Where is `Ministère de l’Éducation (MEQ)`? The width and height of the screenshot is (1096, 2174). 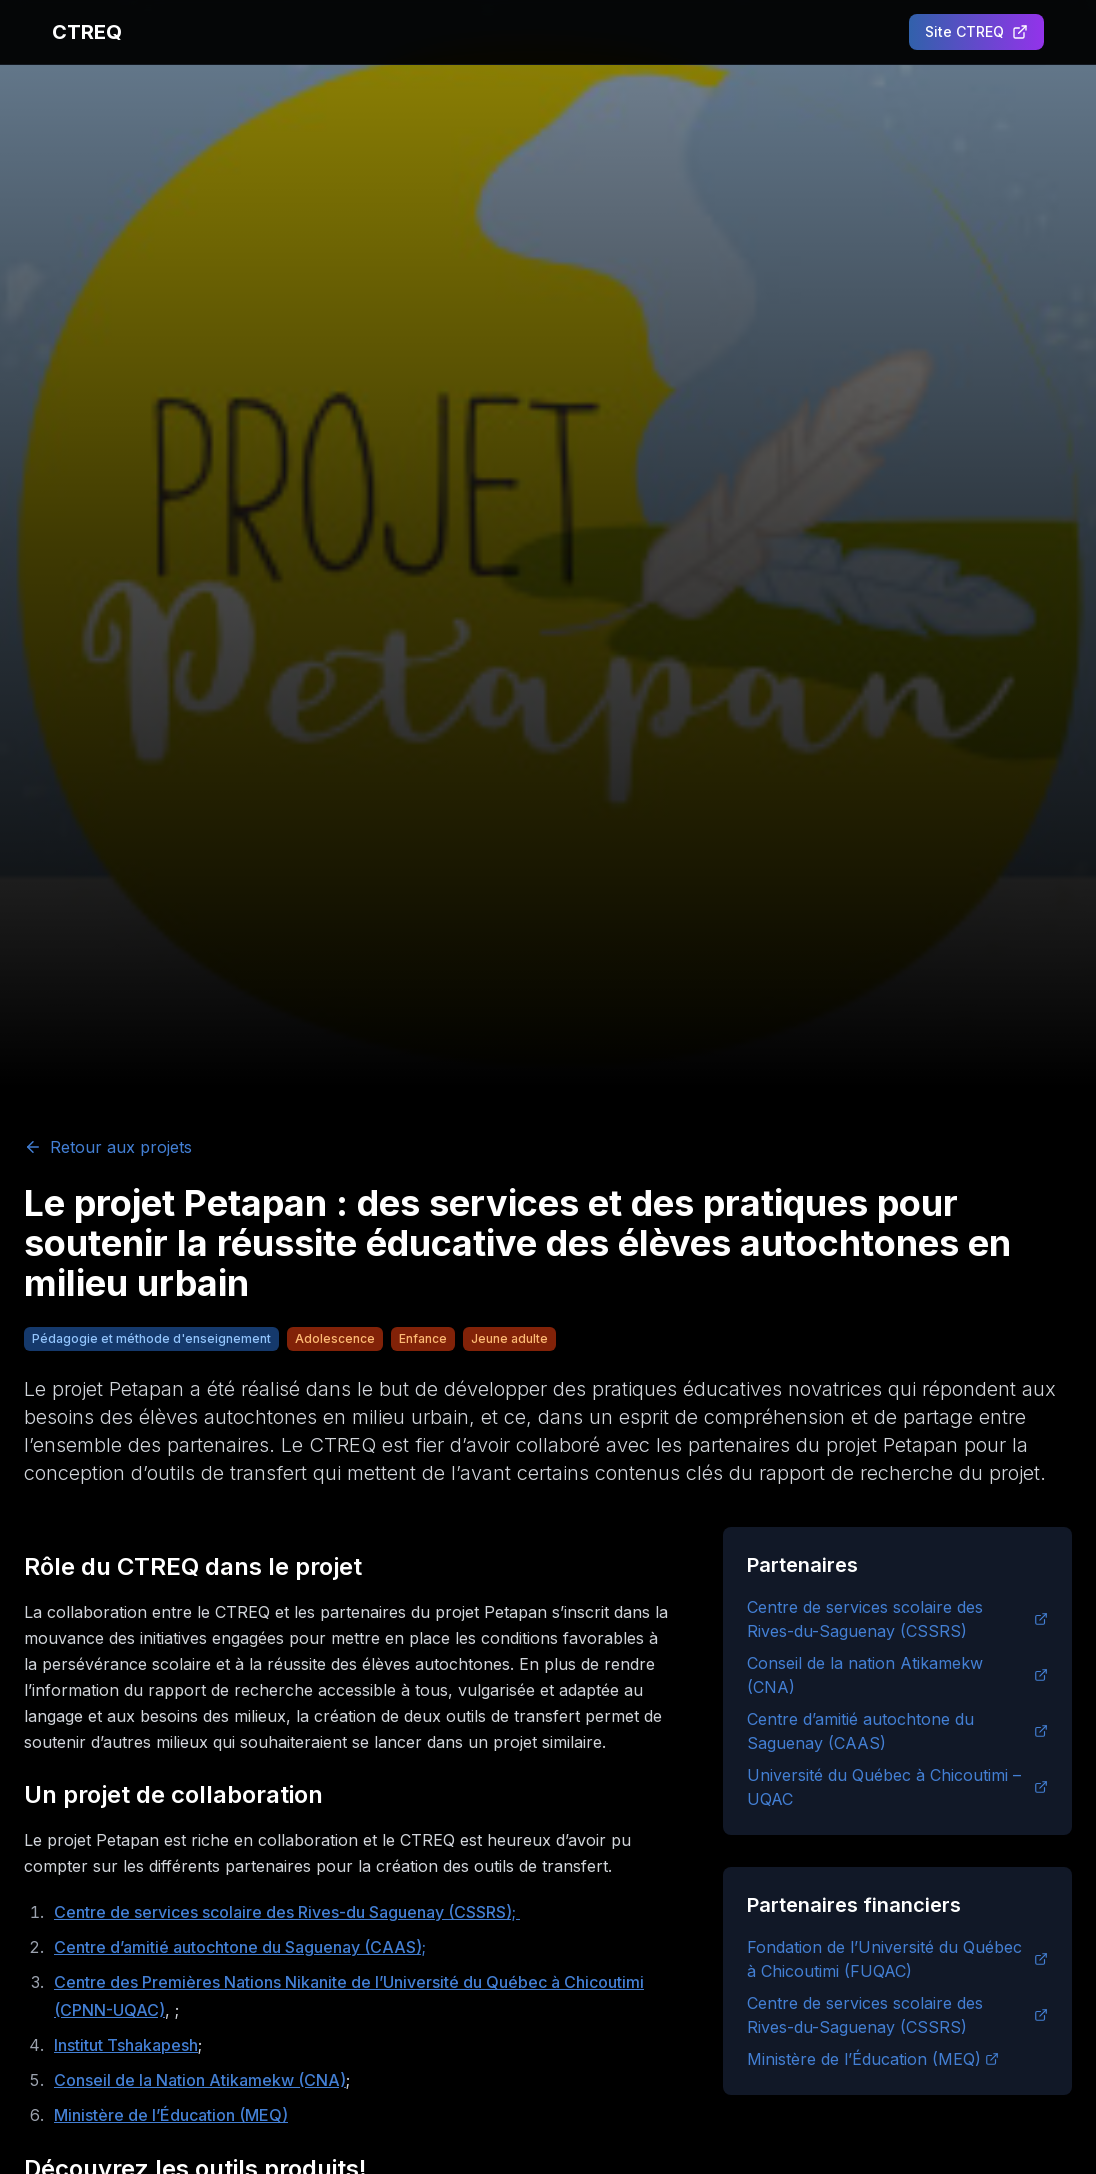
Ministère de l’Éducation (MEQ) is located at coordinates (171, 2115).